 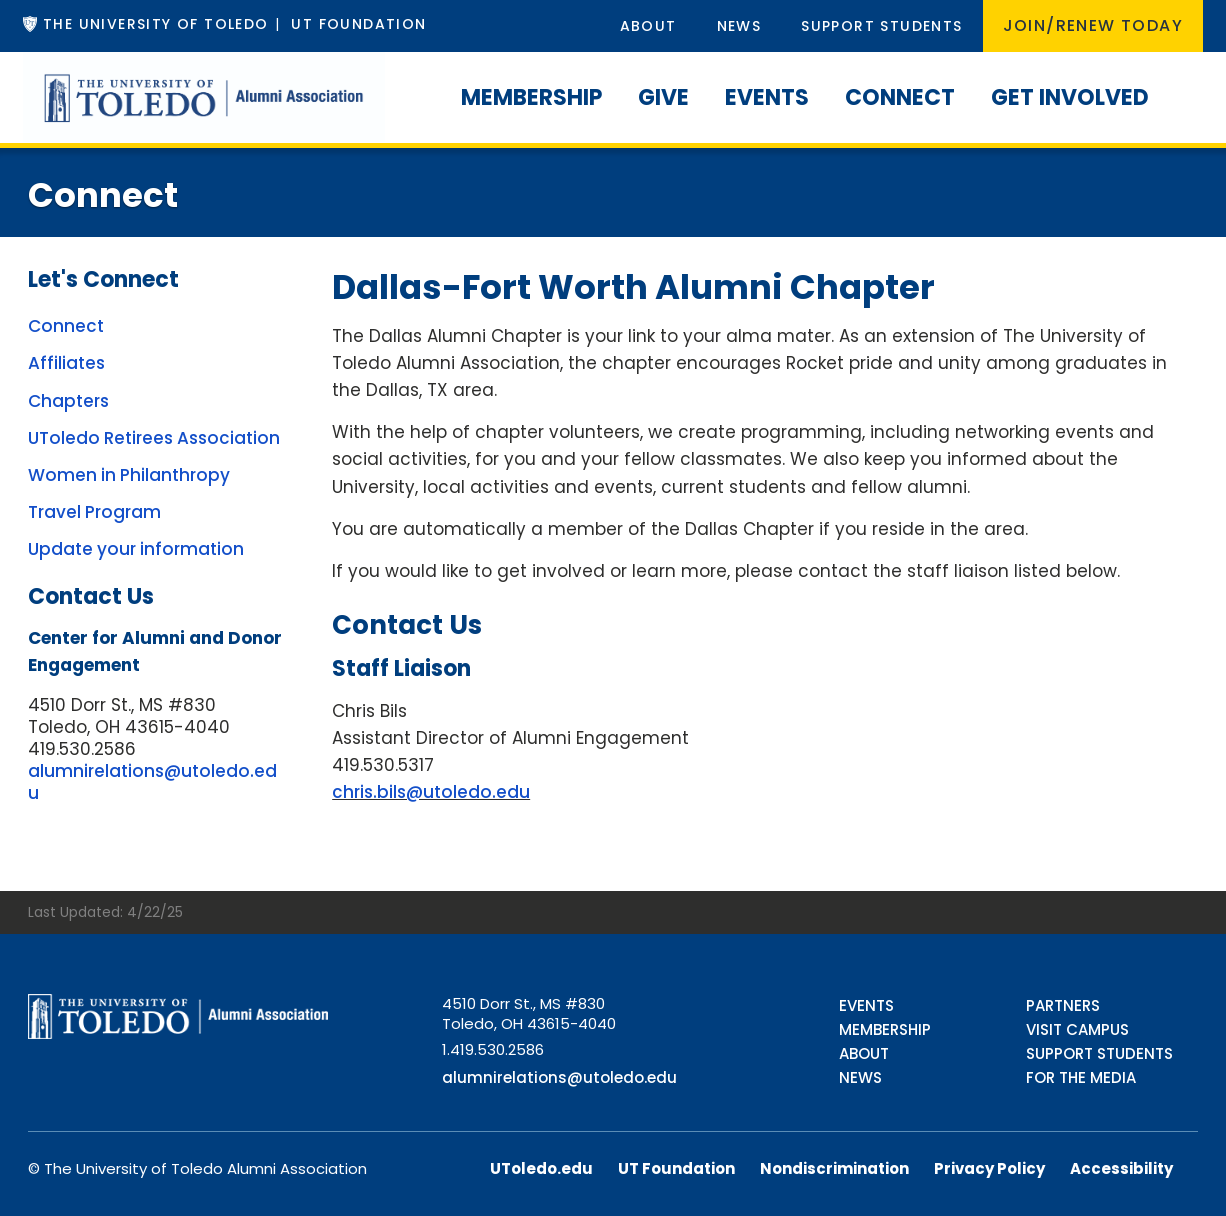 I want to click on UToledo Retirees Association, so click(x=154, y=438).